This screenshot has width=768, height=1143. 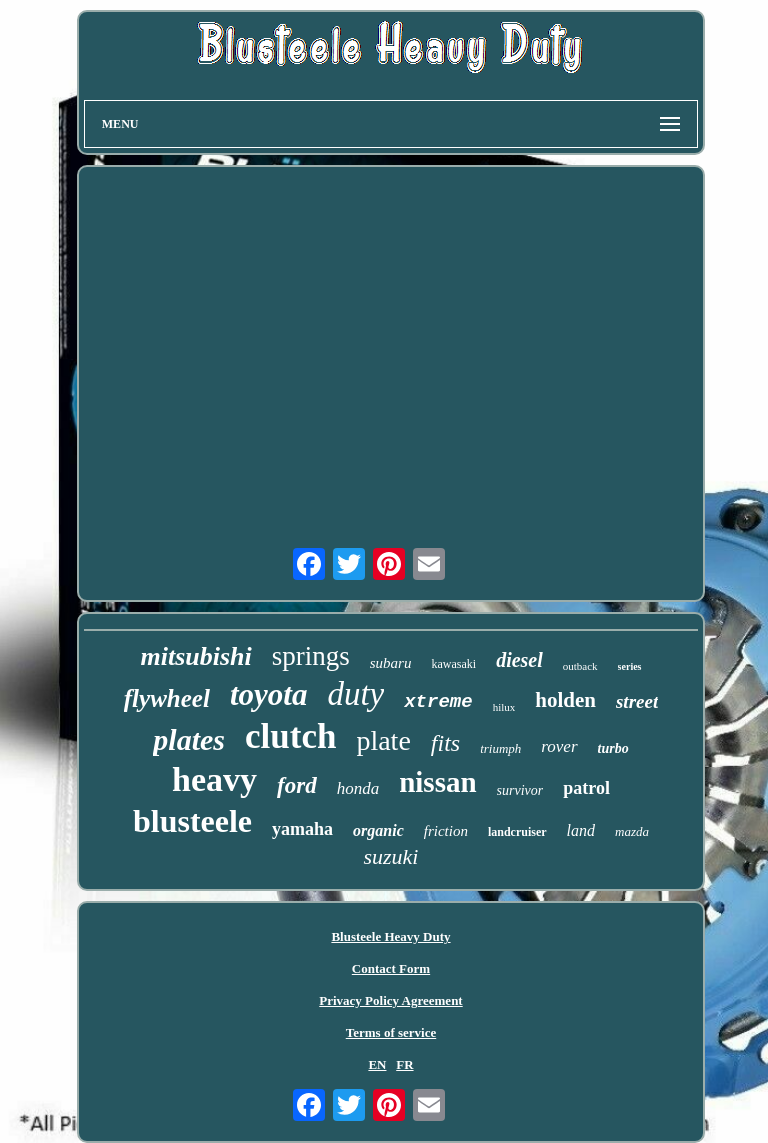 I want to click on series, so click(x=630, y=666).